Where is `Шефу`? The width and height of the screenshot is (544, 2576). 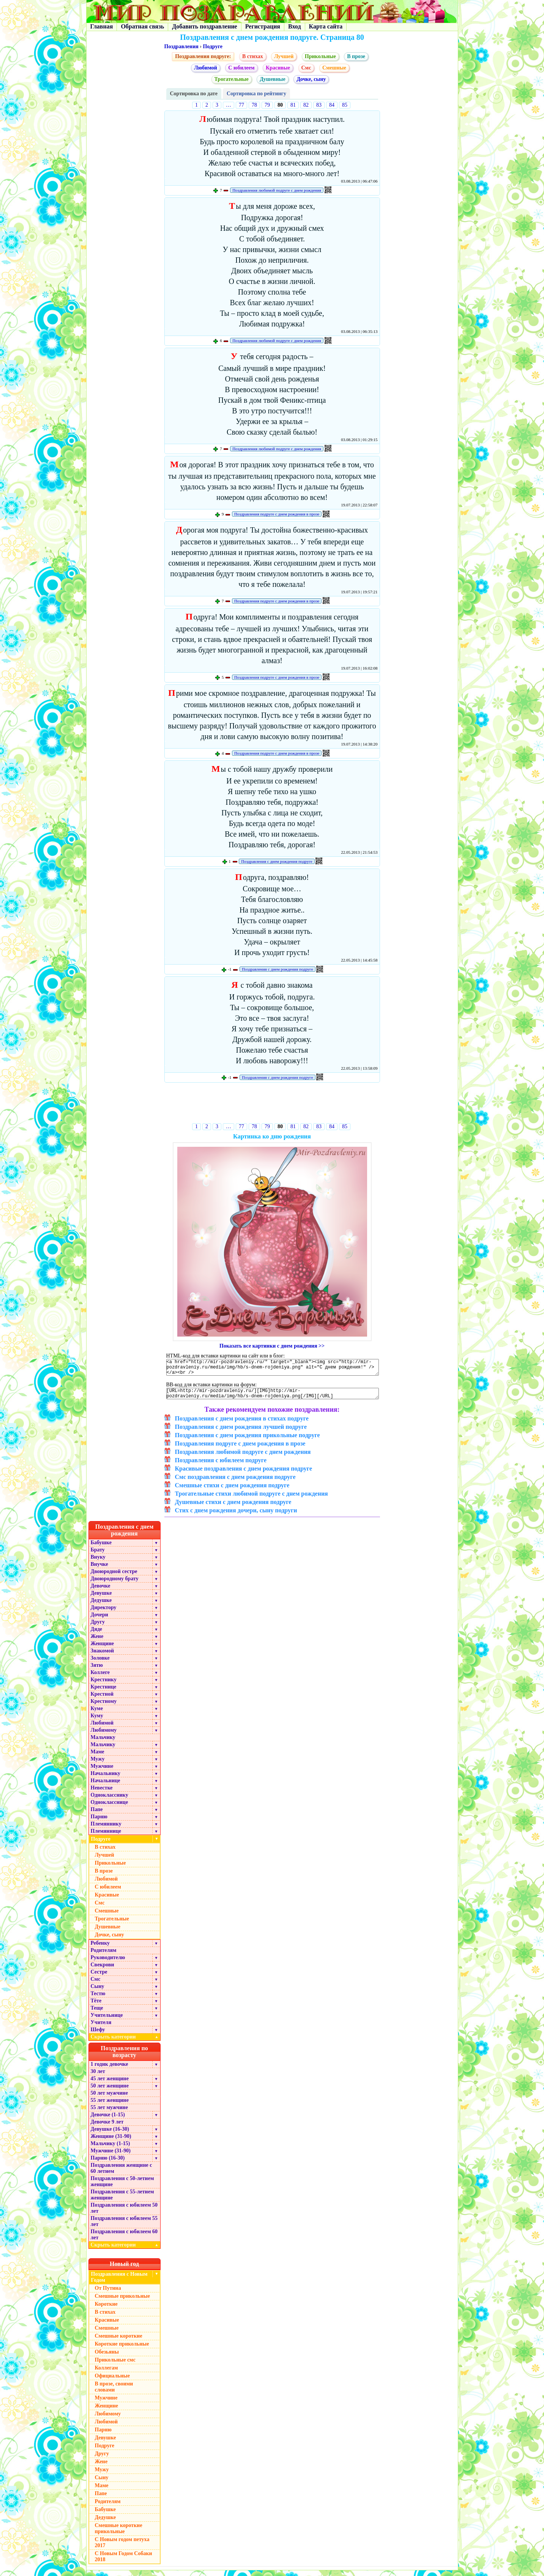
Шефу is located at coordinates (98, 2035).